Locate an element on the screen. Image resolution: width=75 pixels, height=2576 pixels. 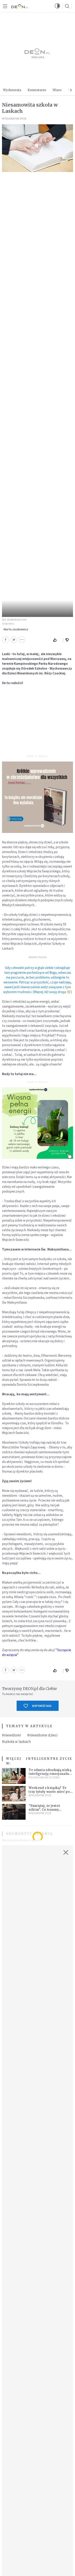
[button] is located at coordinates (57, 6).